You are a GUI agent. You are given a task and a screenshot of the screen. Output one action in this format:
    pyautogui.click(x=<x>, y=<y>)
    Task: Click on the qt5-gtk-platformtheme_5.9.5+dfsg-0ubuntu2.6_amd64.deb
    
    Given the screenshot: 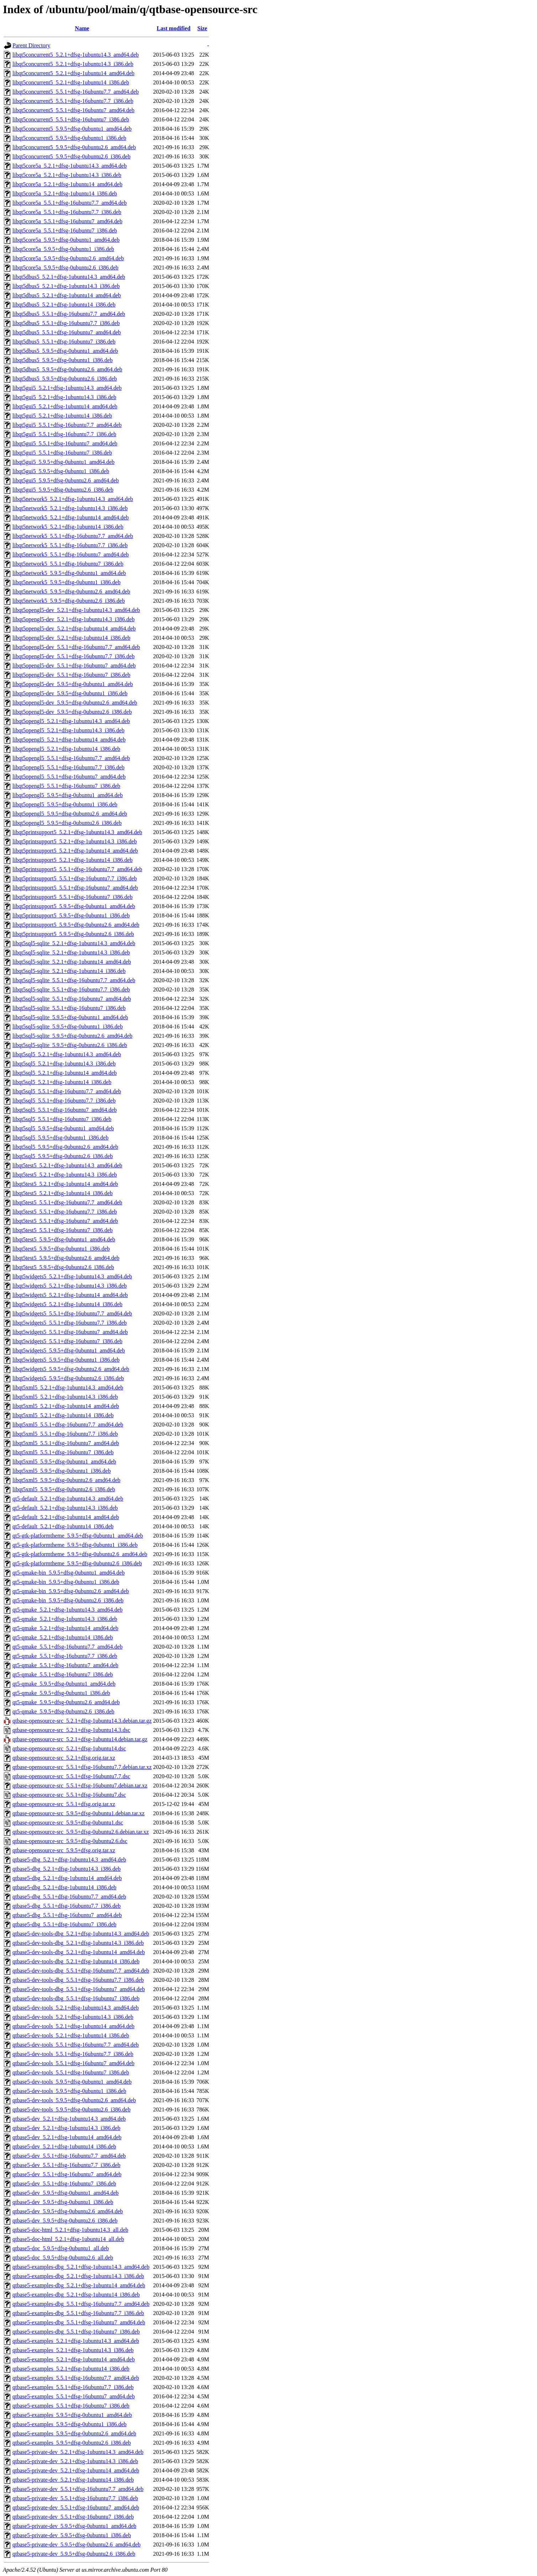 What is the action you would take?
    pyautogui.click(x=79, y=1554)
    